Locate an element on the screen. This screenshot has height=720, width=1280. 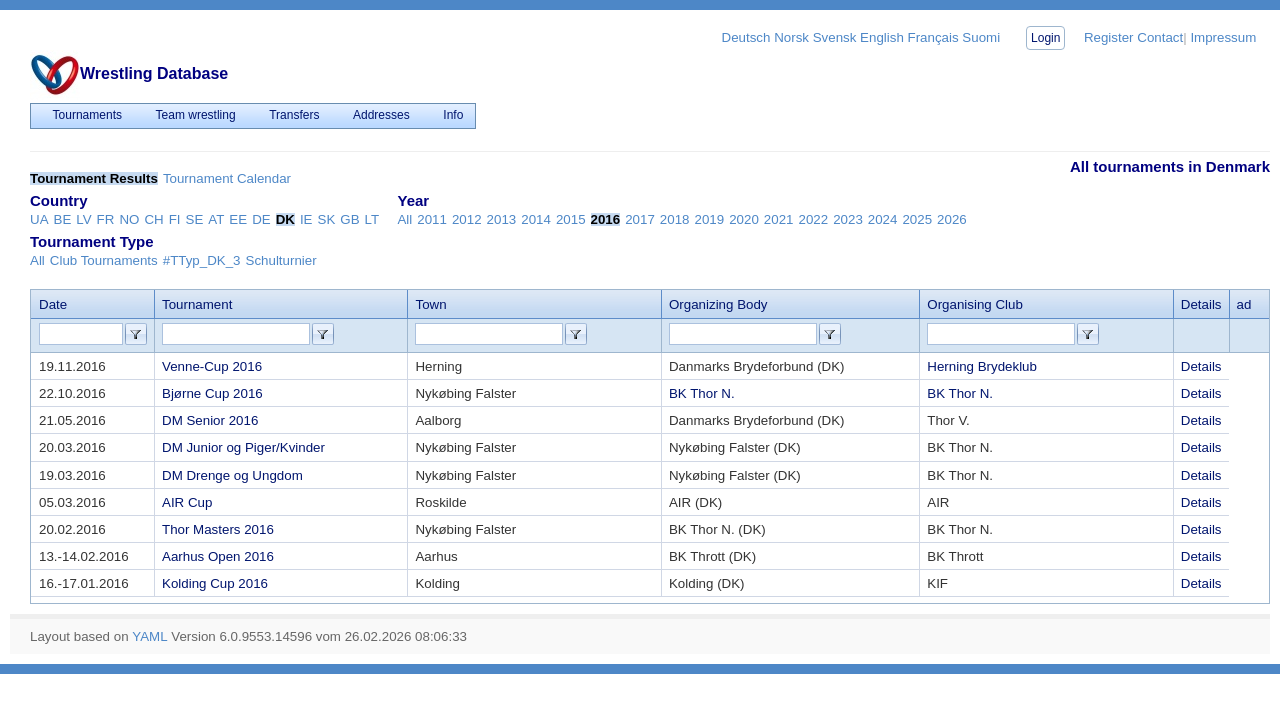
2015 is located at coordinates (571, 219).